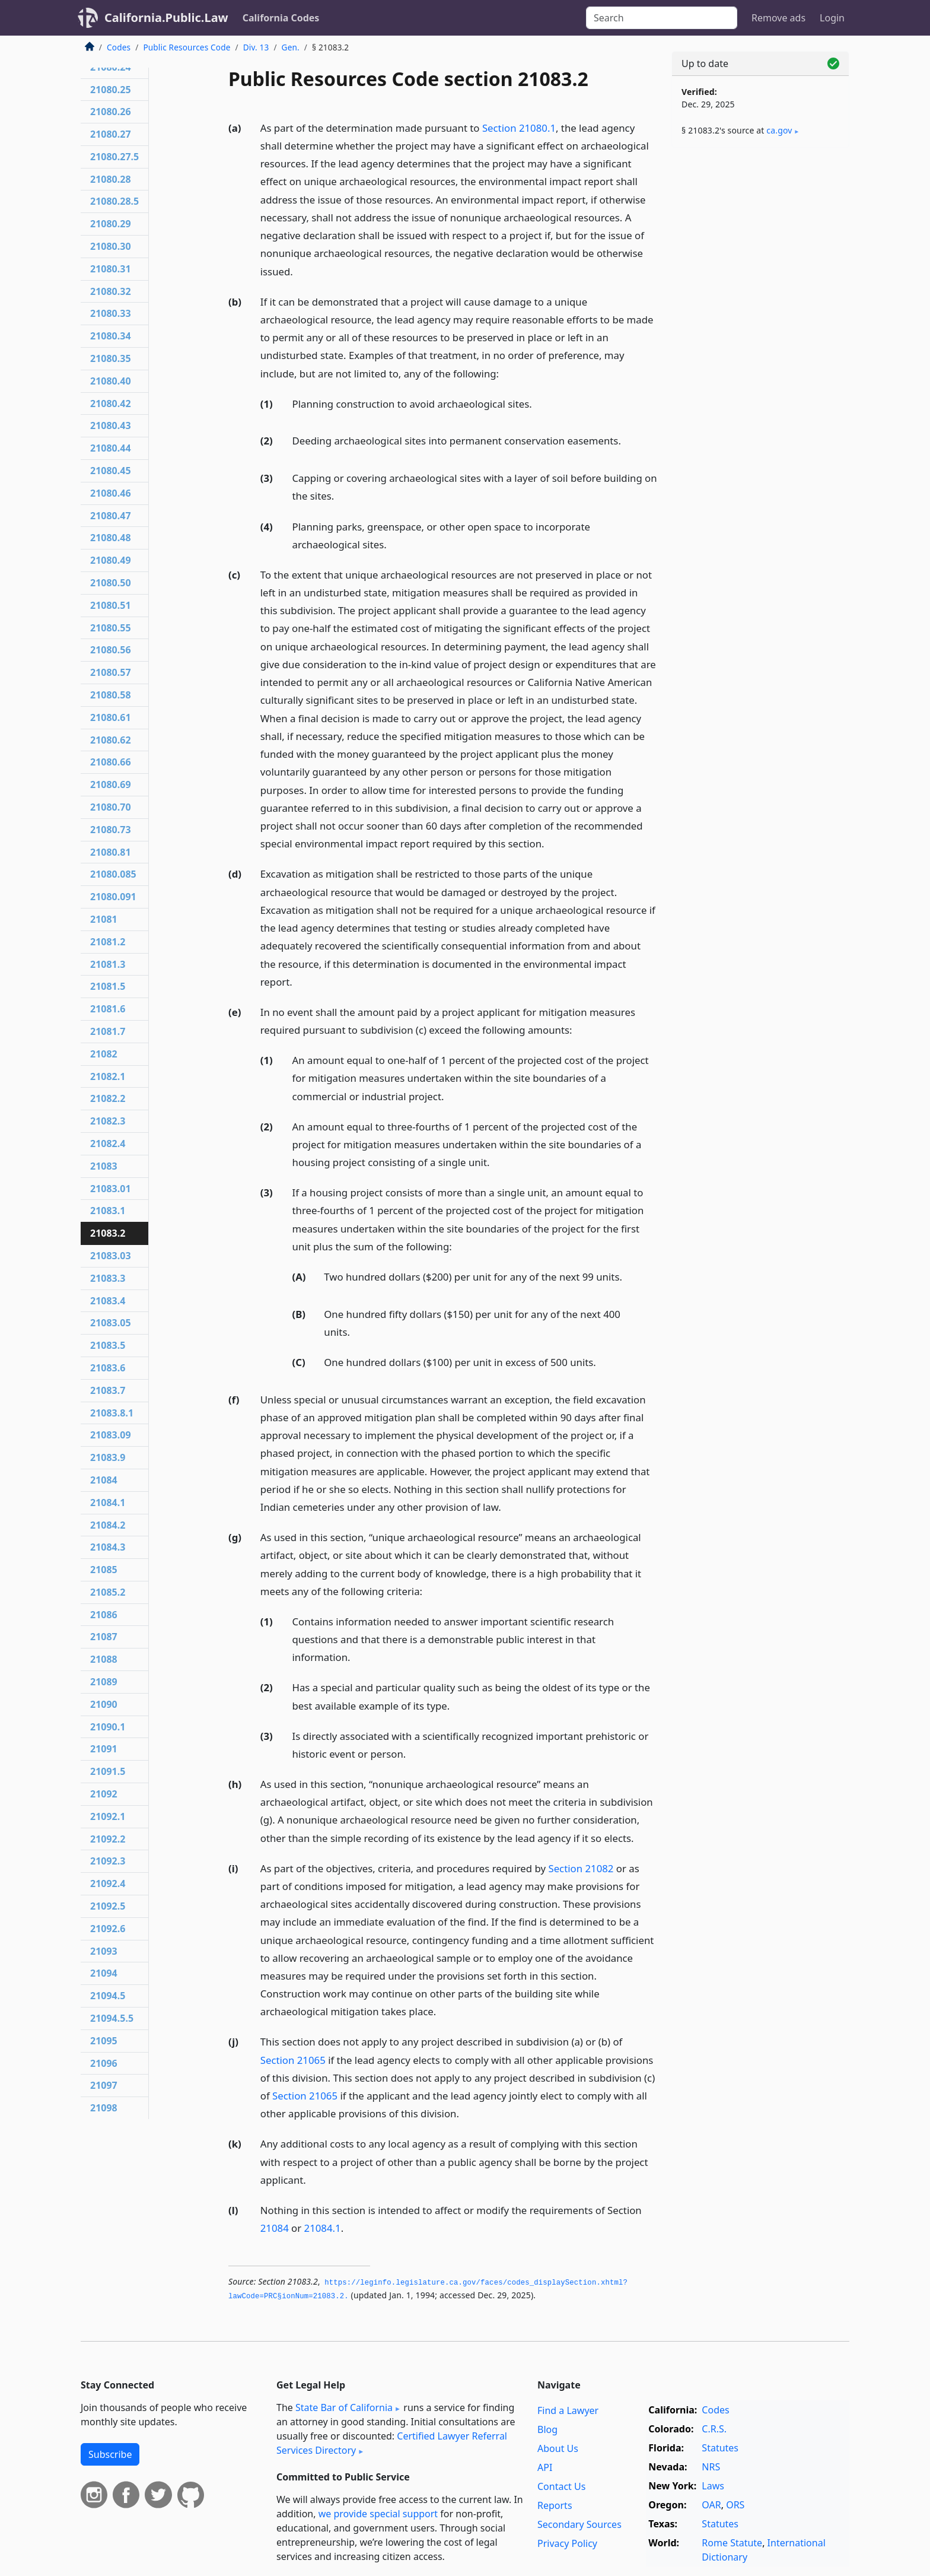  Describe the element at coordinates (293, 2060) in the screenshot. I see `Section 21065` at that location.